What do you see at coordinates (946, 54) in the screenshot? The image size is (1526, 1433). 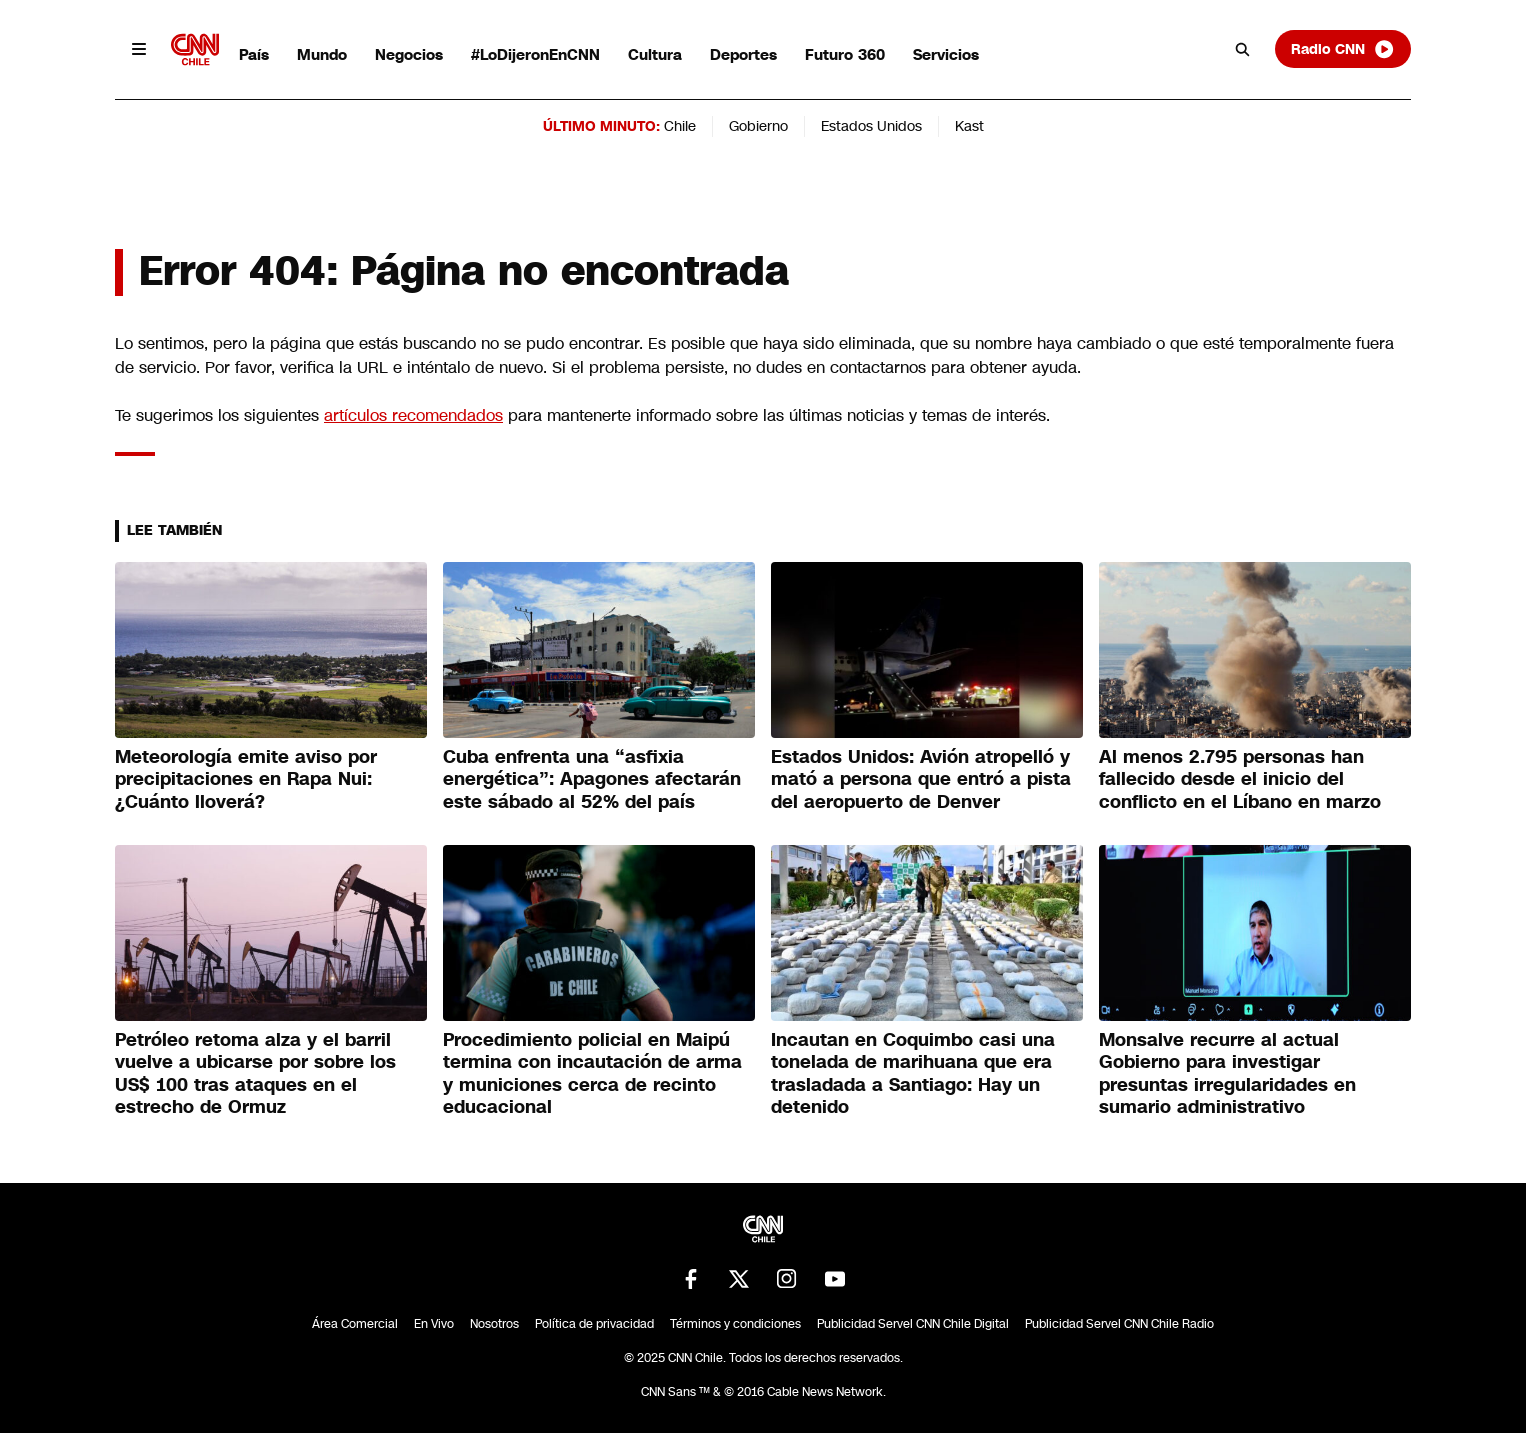 I see `Servicios` at bounding box center [946, 54].